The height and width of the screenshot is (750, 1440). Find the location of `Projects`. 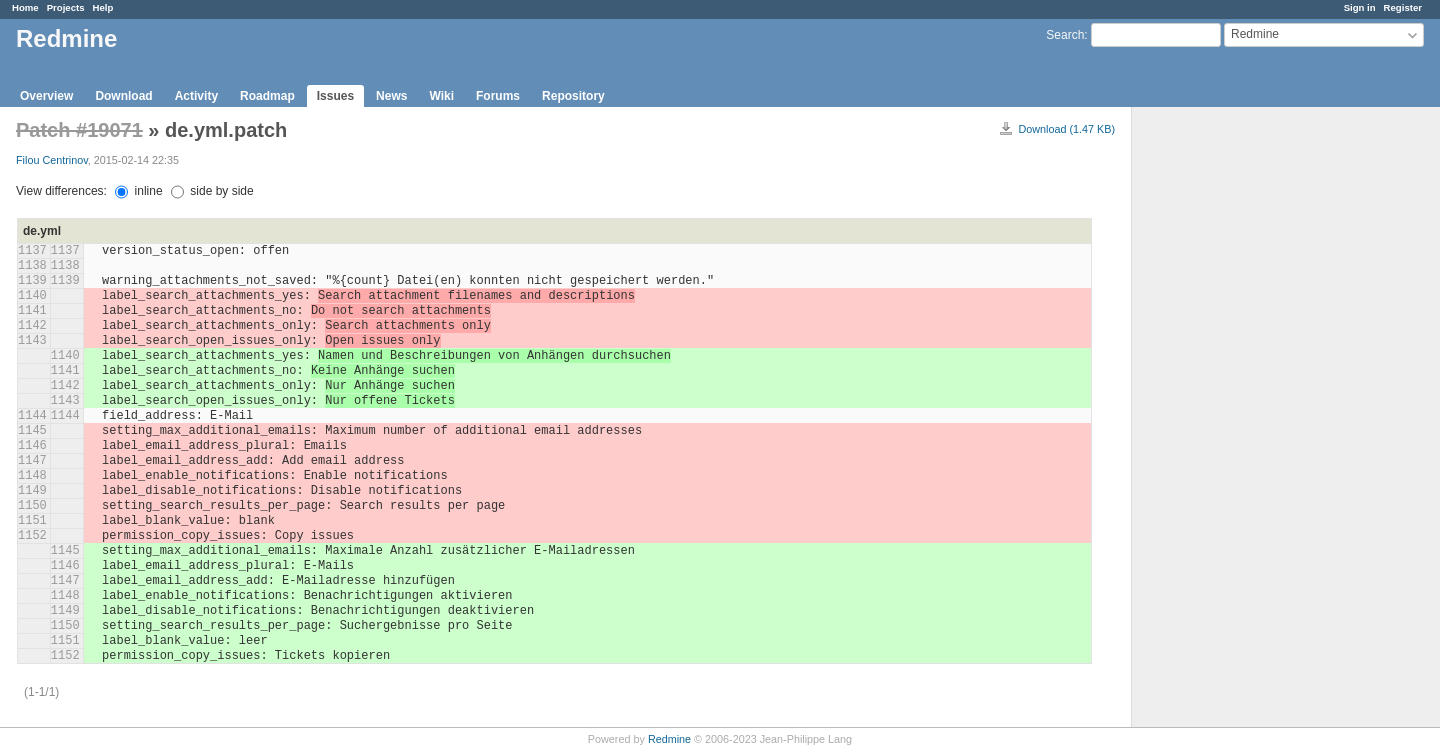

Projects is located at coordinates (66, 7).